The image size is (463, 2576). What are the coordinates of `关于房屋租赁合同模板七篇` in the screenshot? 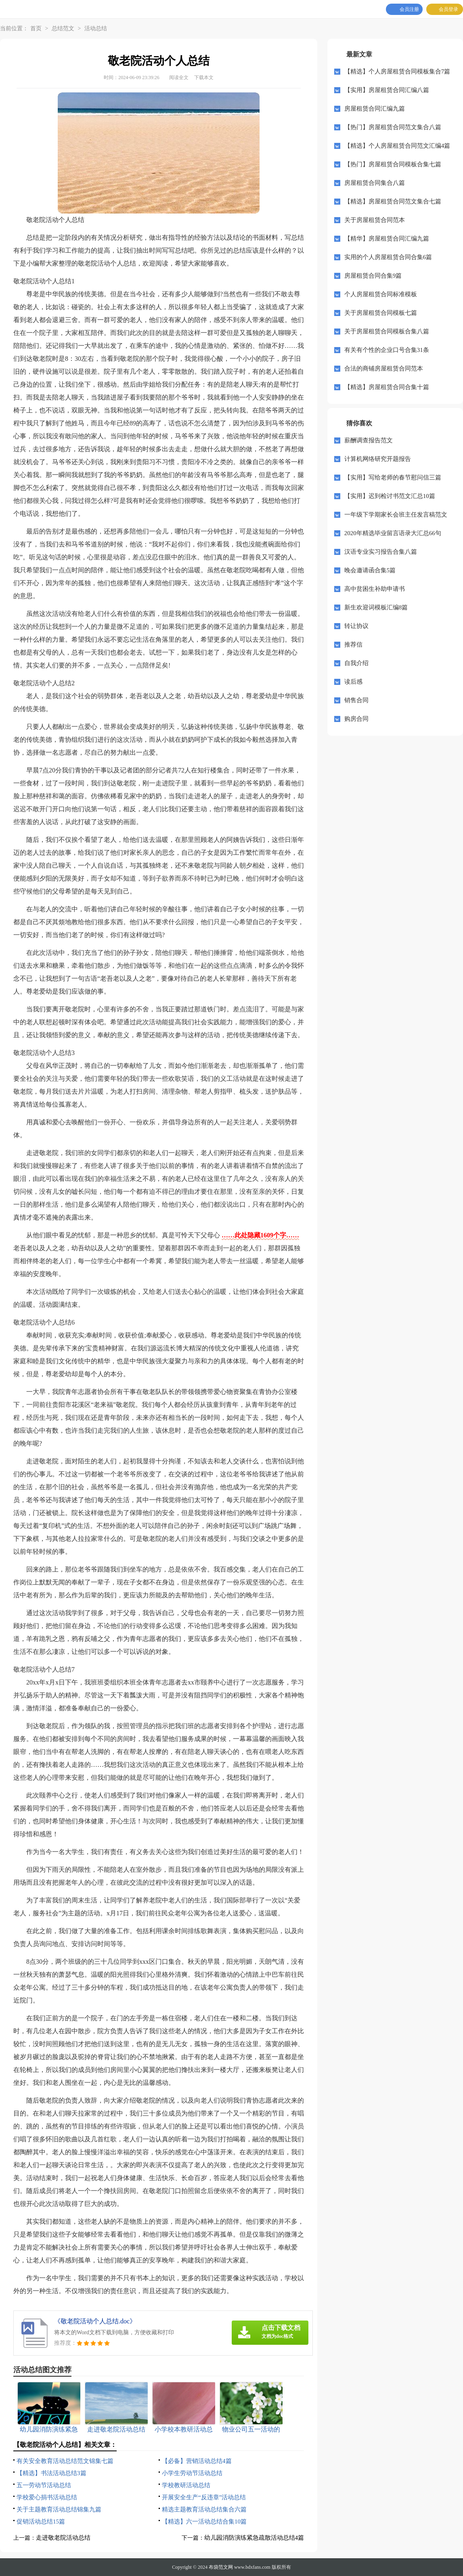 It's located at (380, 313).